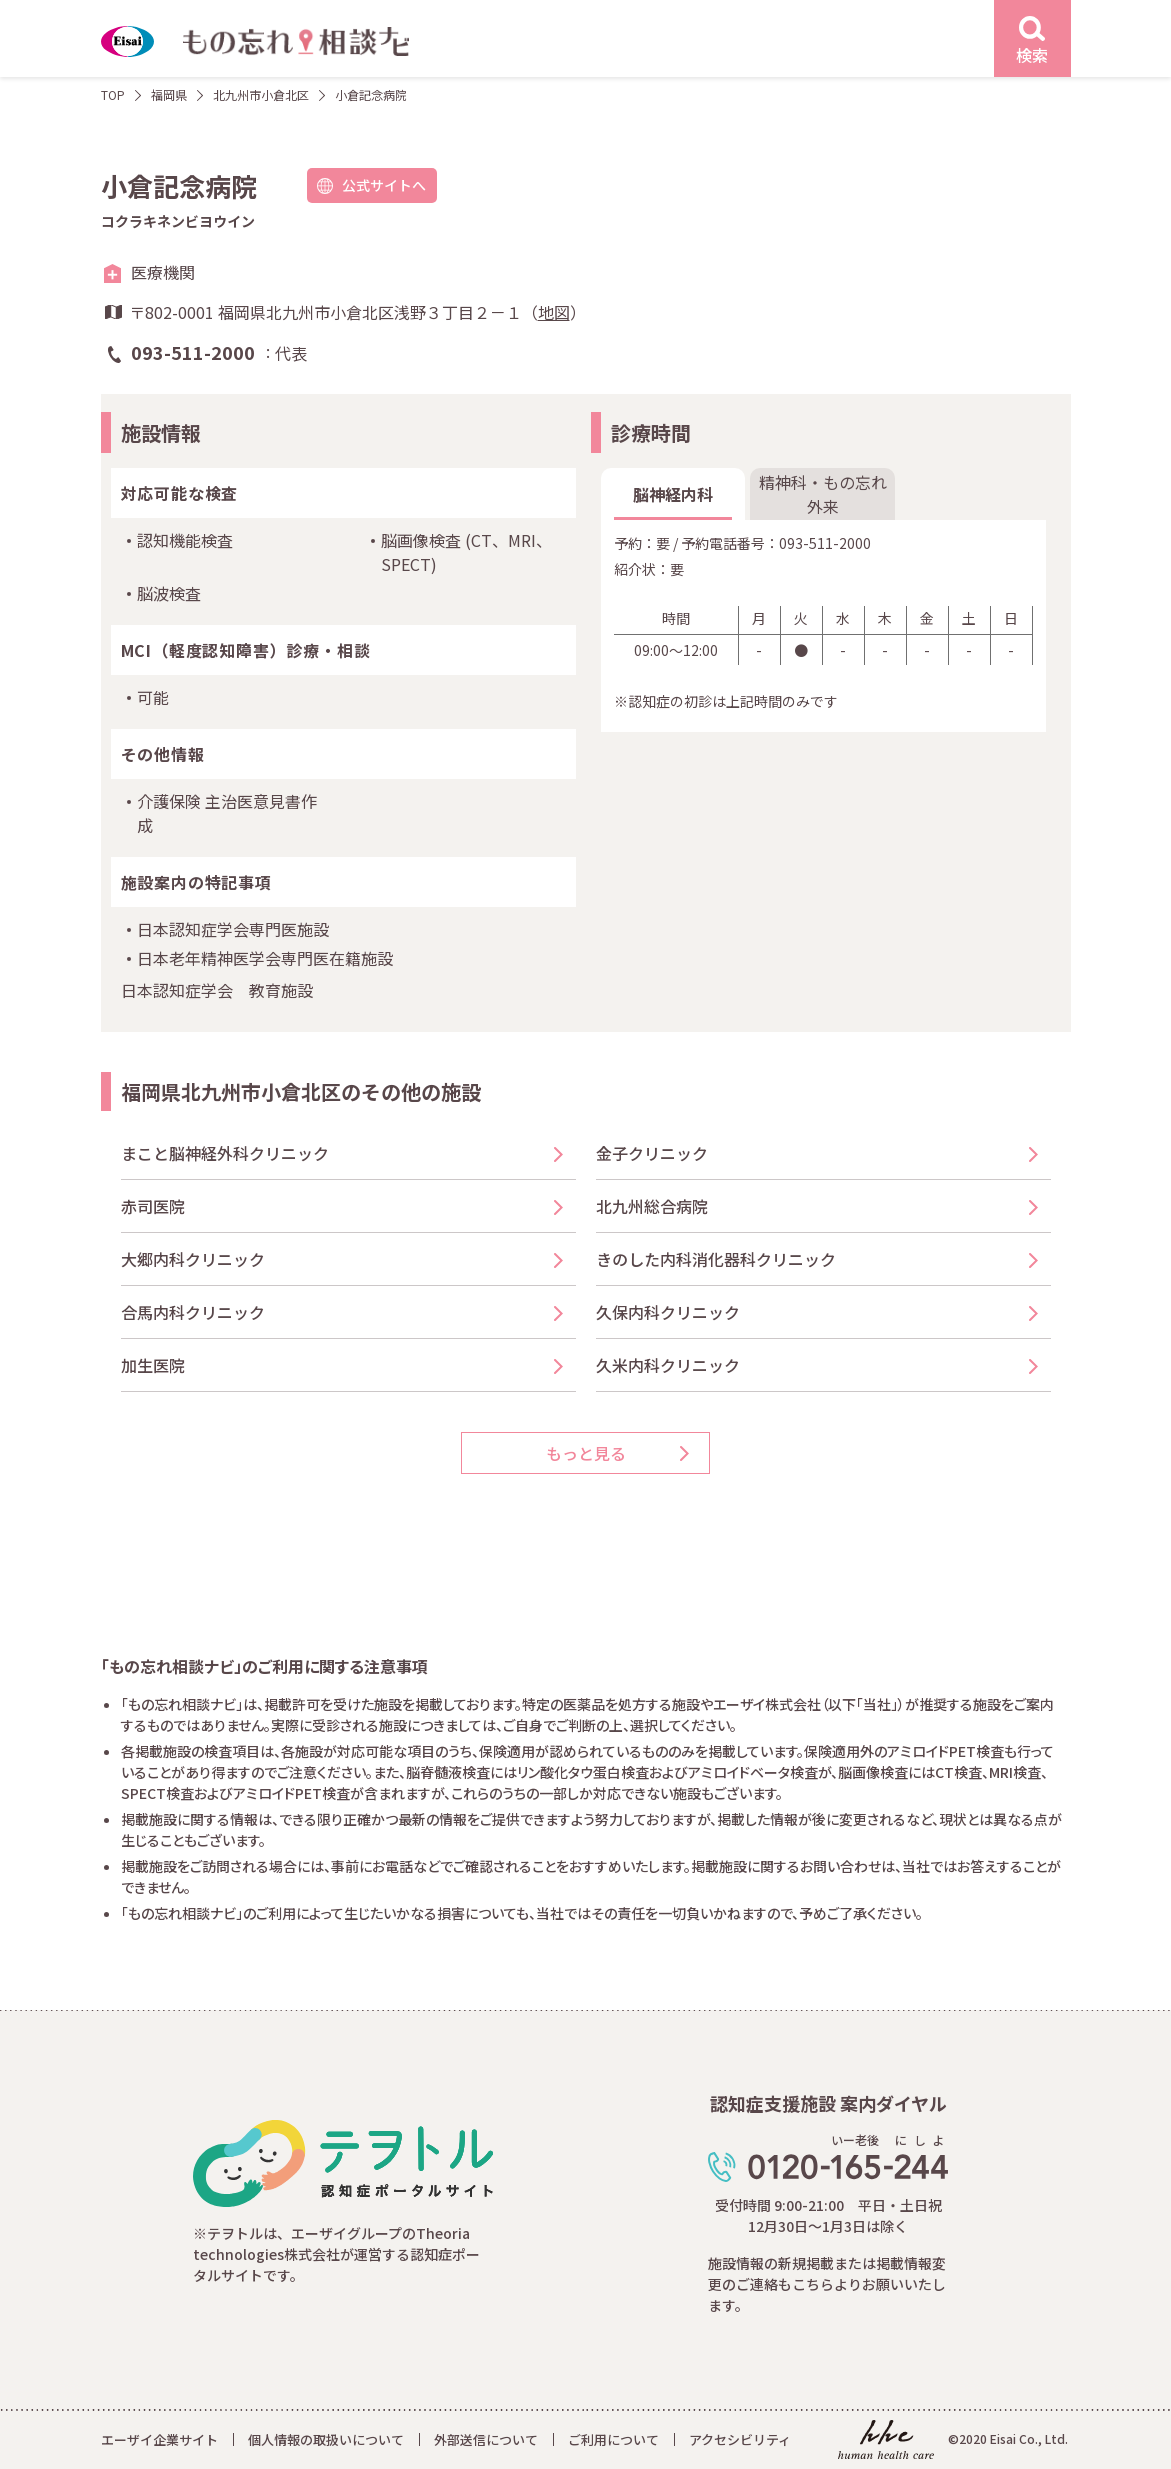 The height and width of the screenshot is (2469, 1171). I want to click on きのした内科消化器科クリニック, so click(716, 1259).